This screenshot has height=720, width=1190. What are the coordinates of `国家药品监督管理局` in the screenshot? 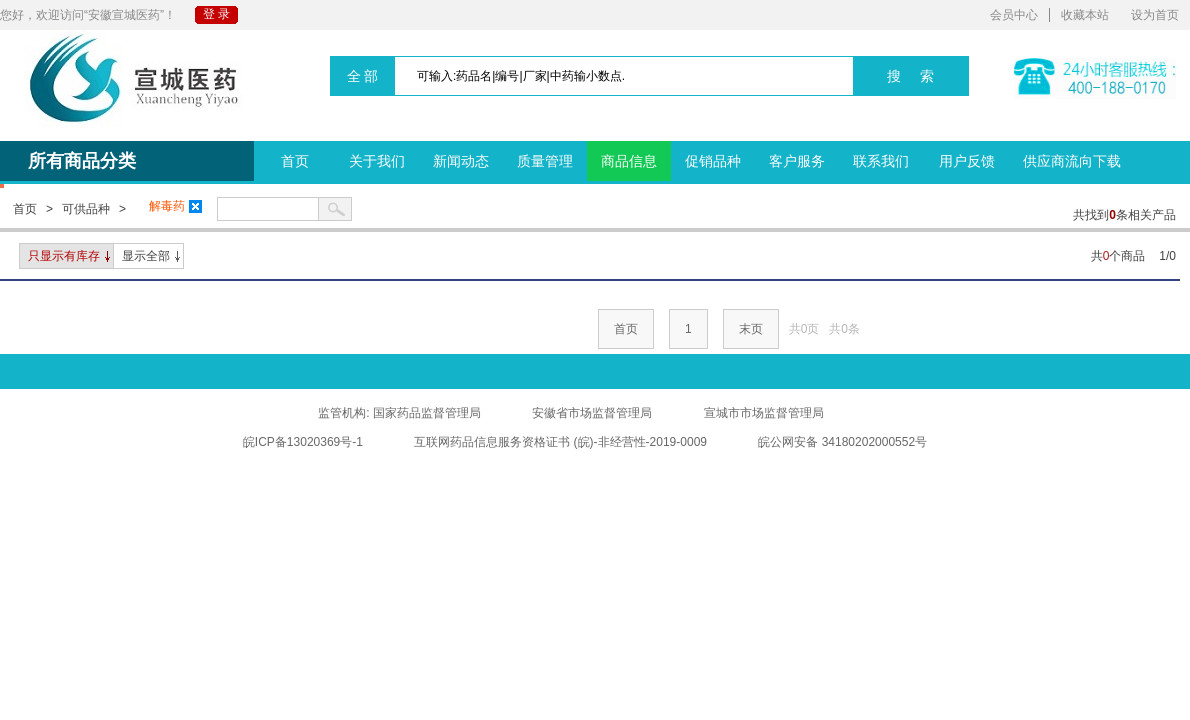 It's located at (427, 413).